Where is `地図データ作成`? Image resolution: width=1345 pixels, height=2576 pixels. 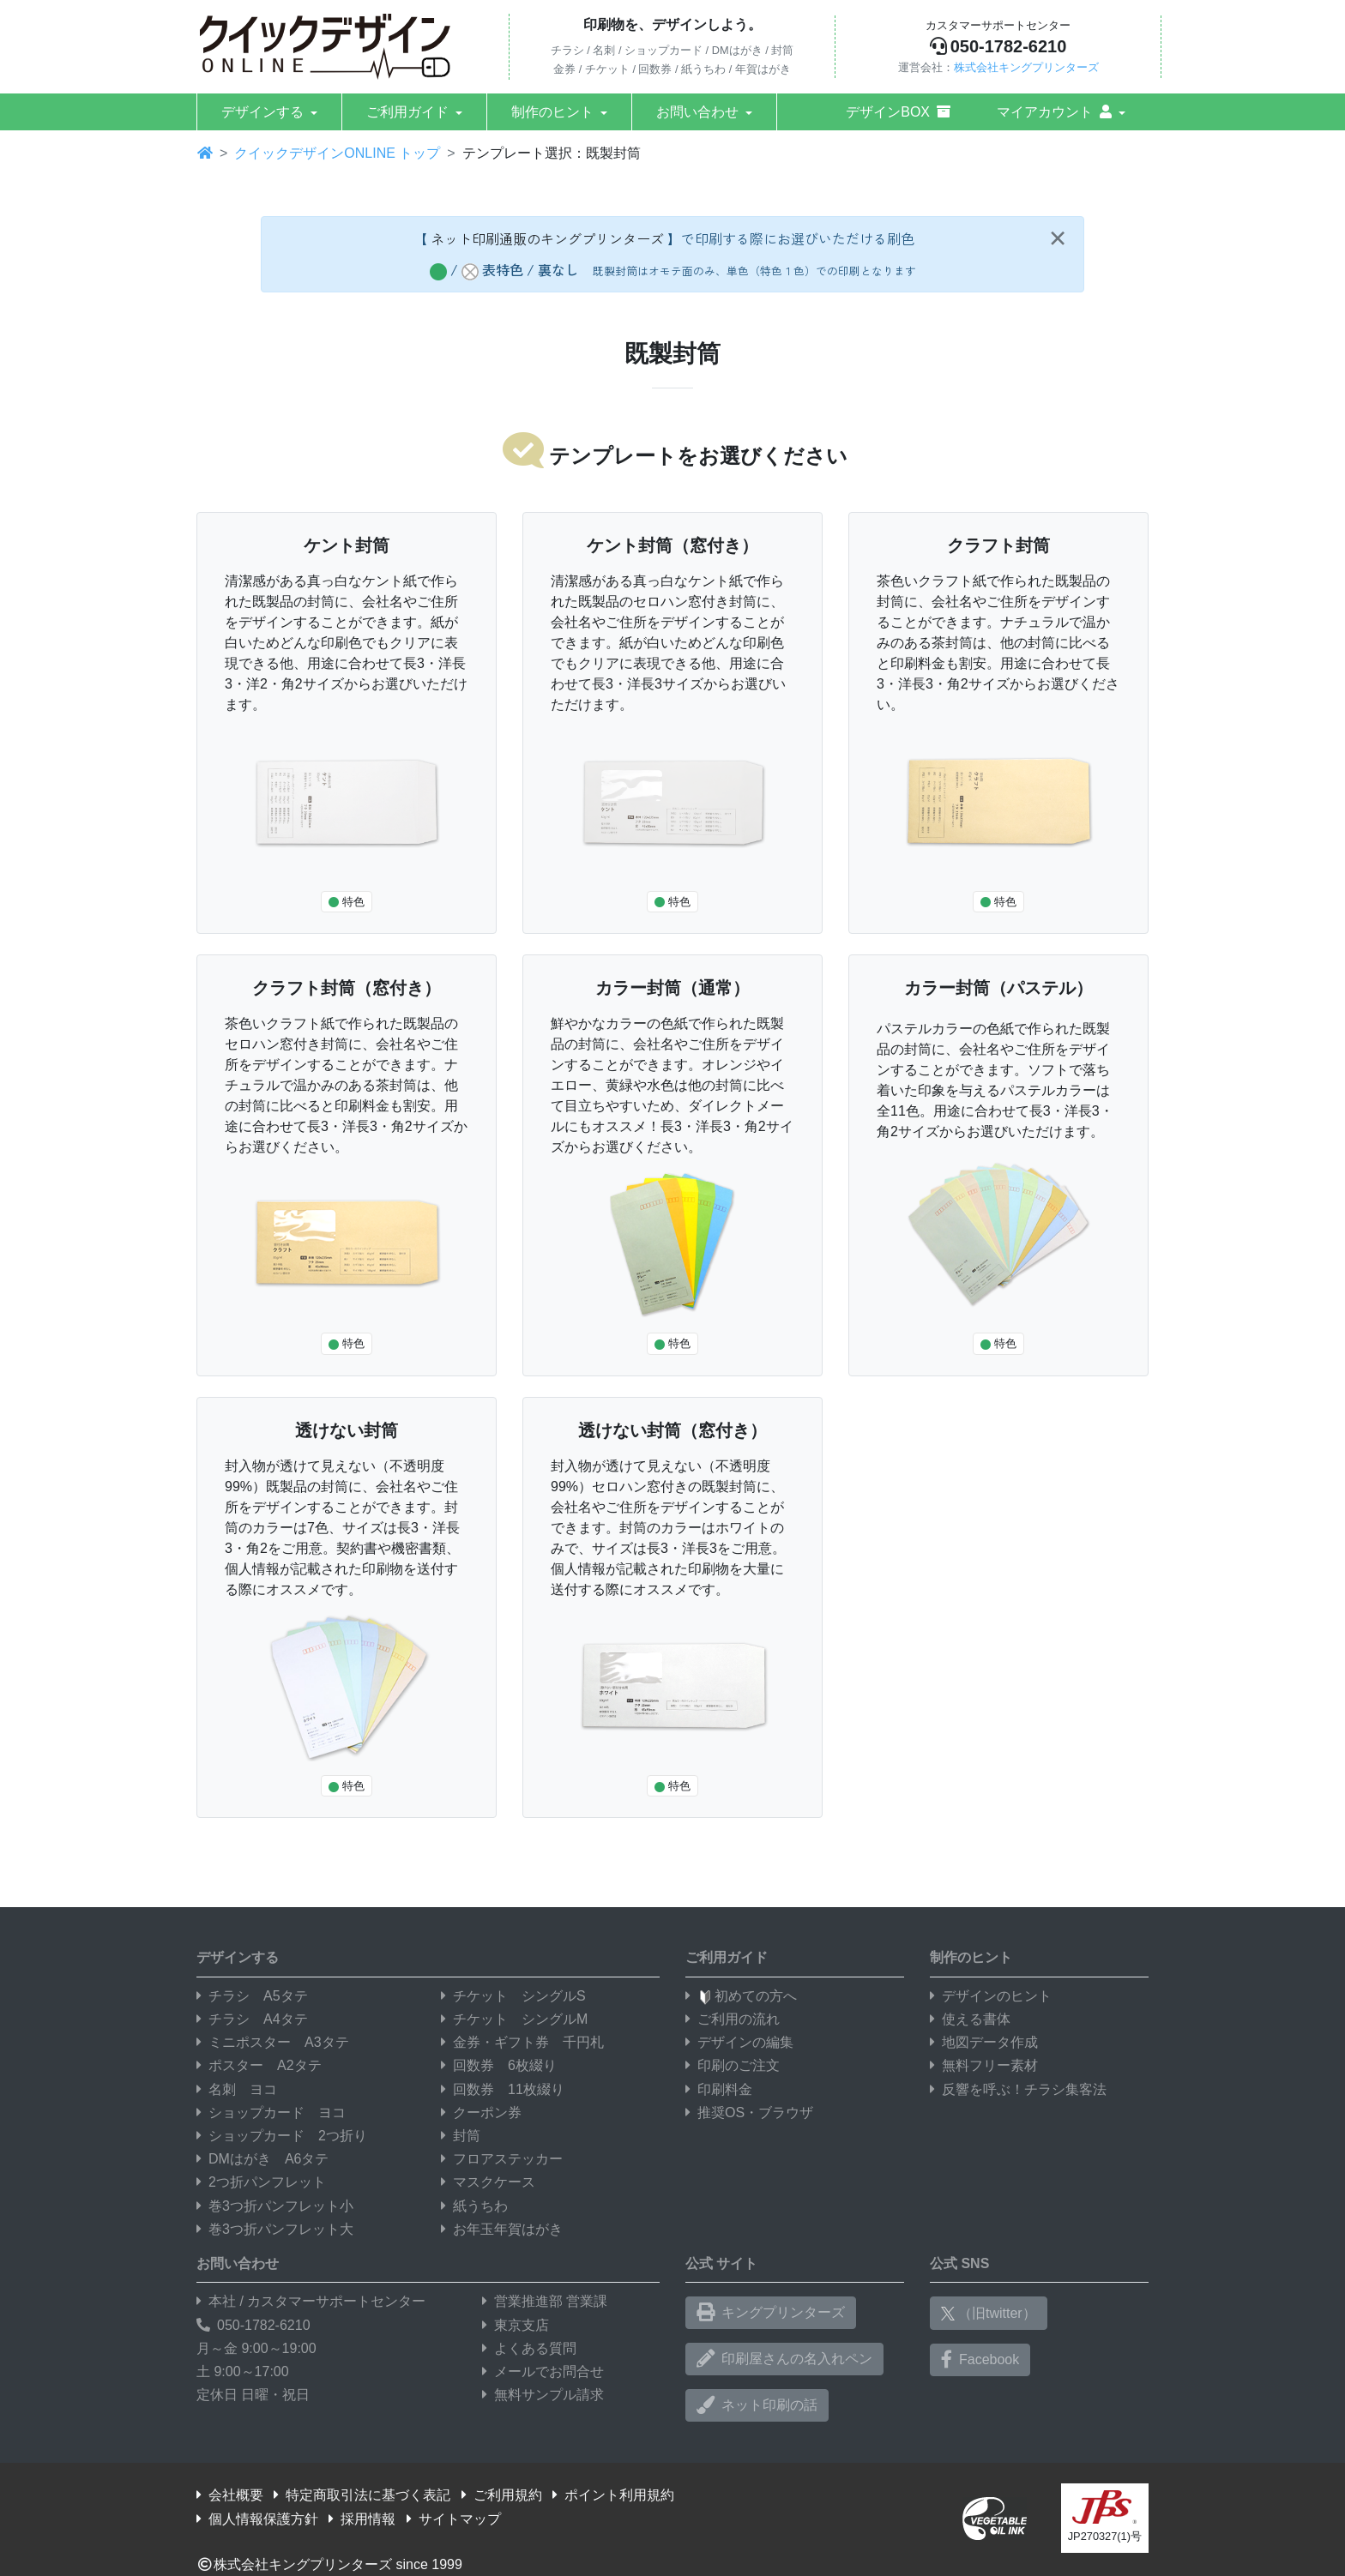 地図データ作成 is located at coordinates (984, 2042).